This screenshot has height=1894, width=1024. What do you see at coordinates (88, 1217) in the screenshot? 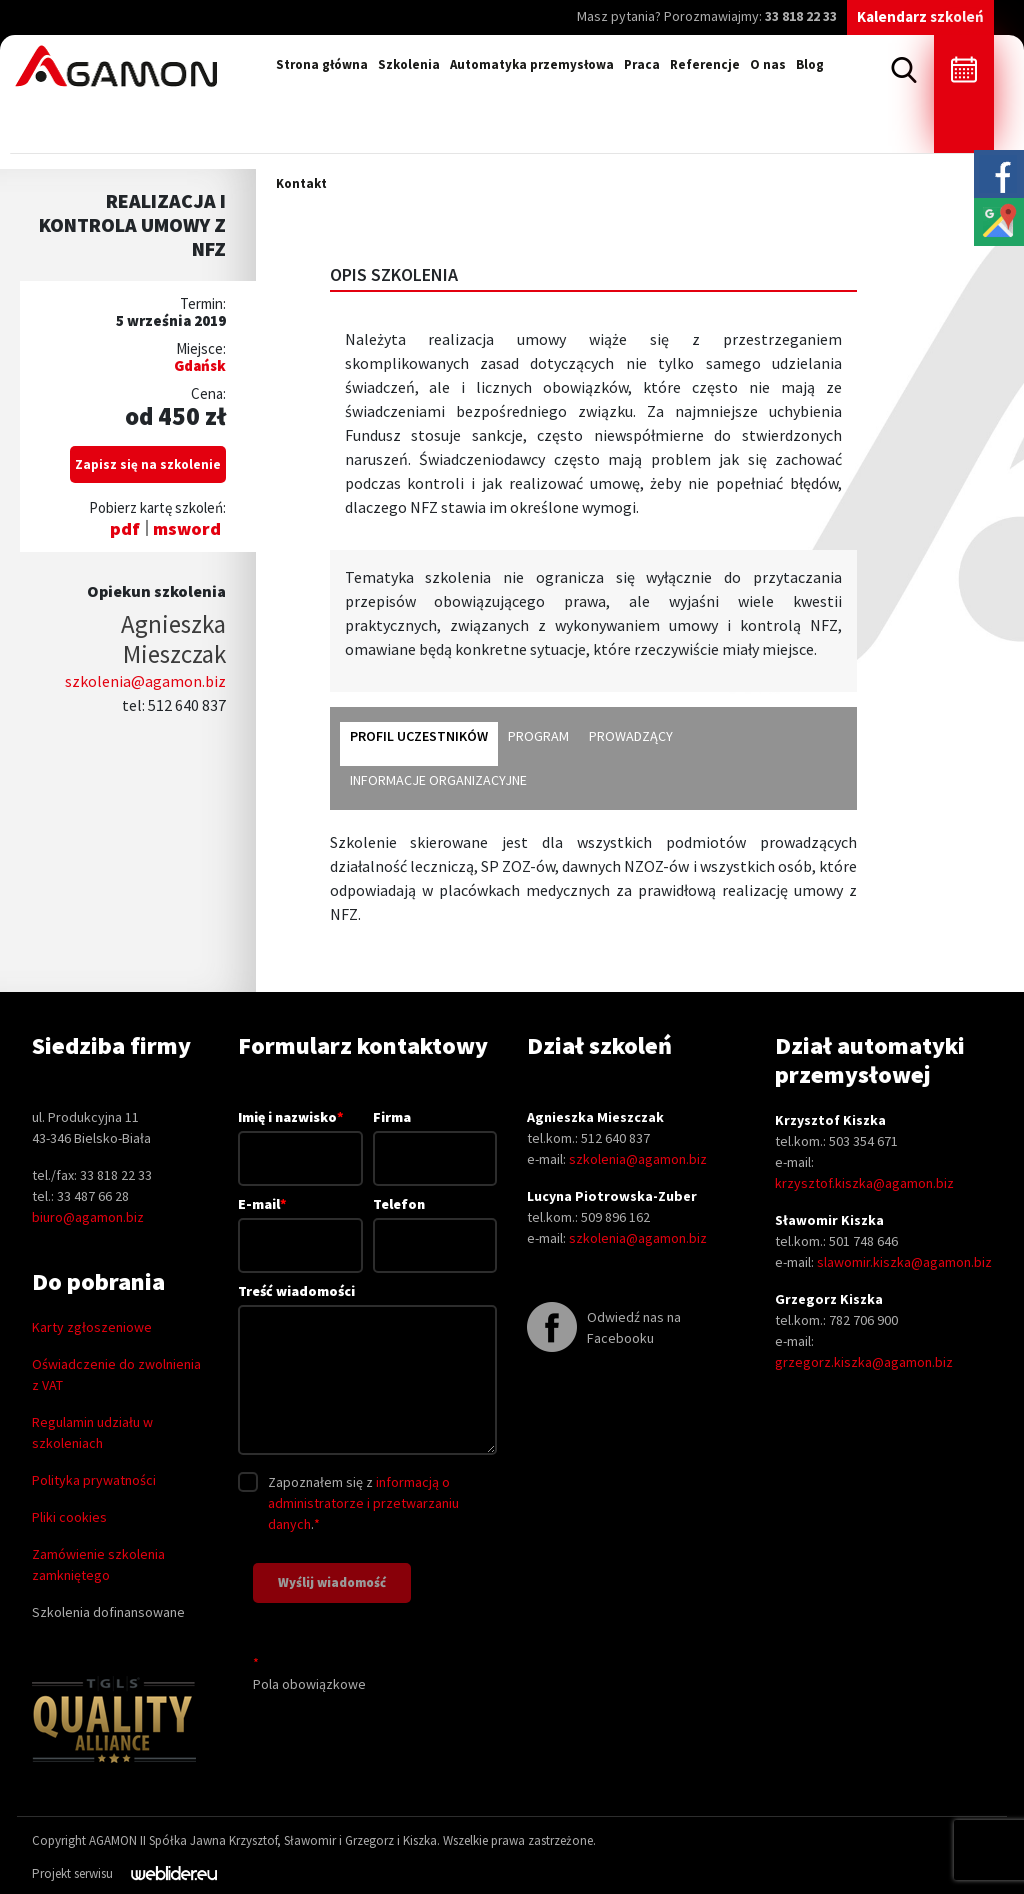
I see `biuro@agamon.biz` at bounding box center [88, 1217].